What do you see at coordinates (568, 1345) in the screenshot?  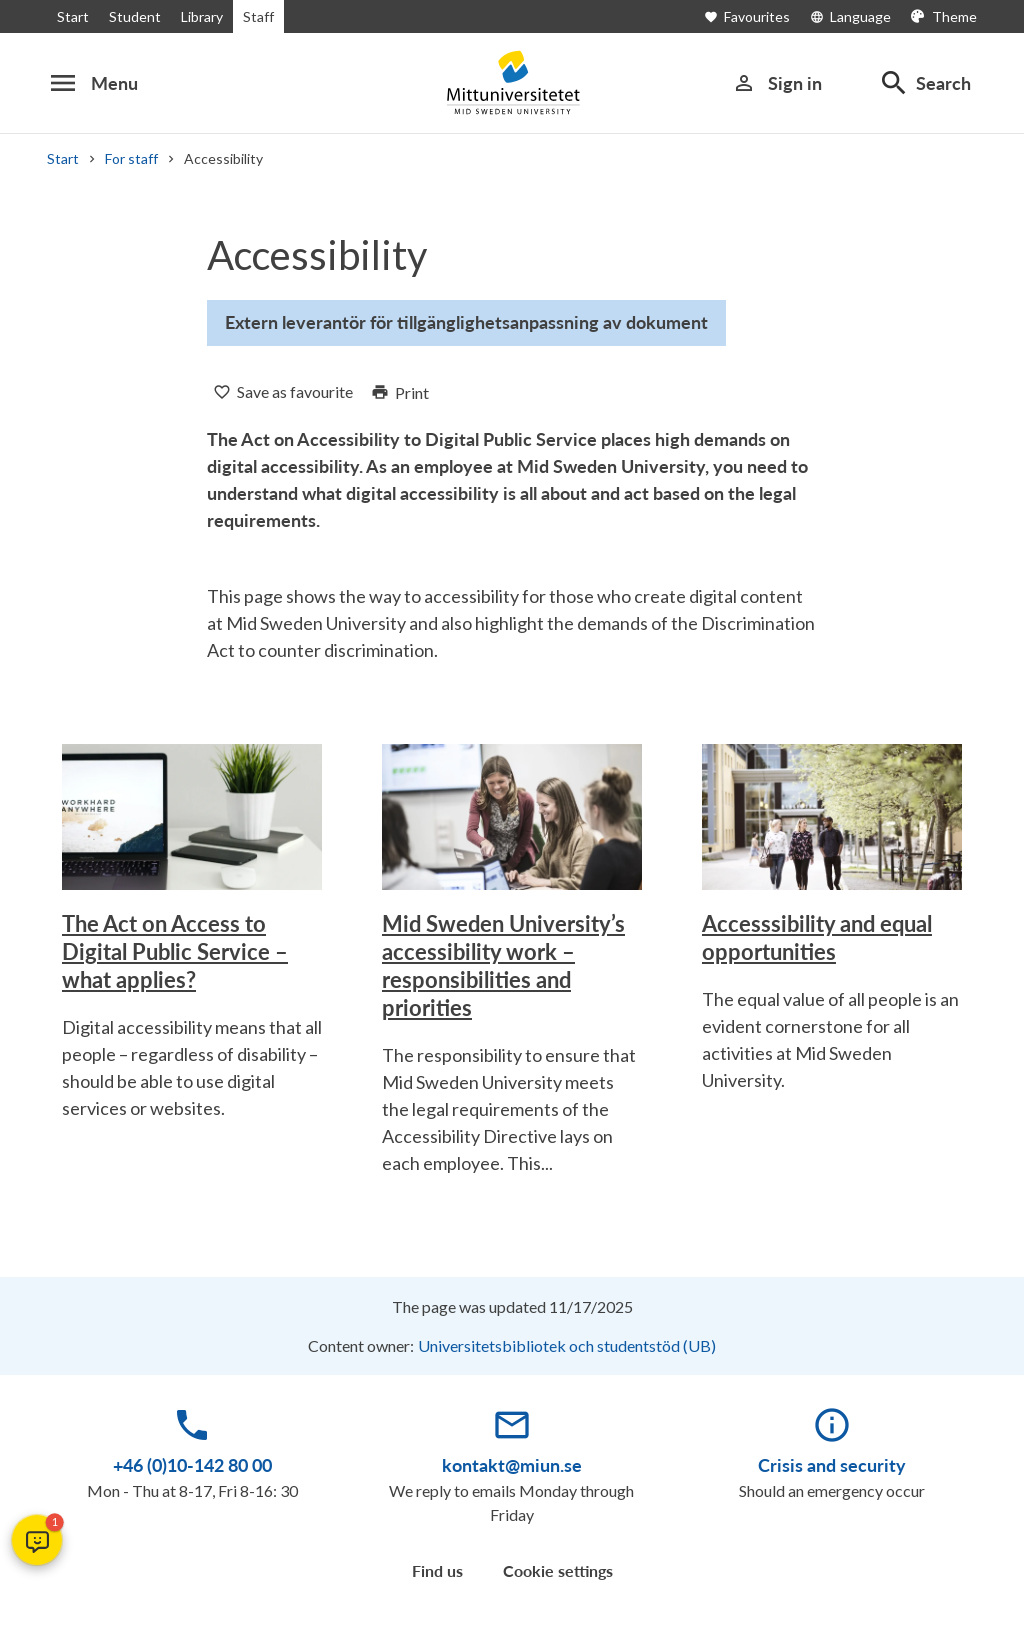 I see `Universitetsbibliotek och studentstöd (UB)` at bounding box center [568, 1345].